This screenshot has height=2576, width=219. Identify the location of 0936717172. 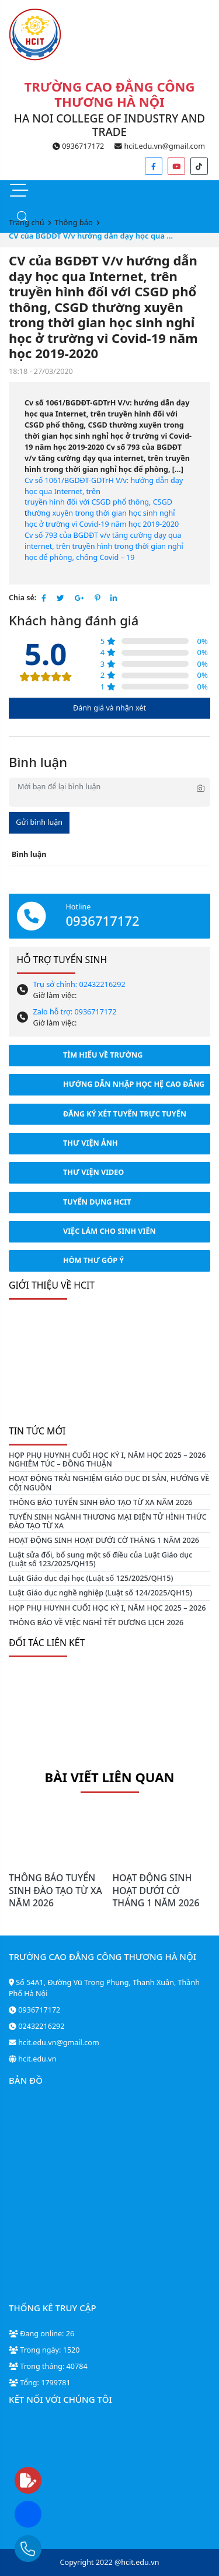
(78, 146).